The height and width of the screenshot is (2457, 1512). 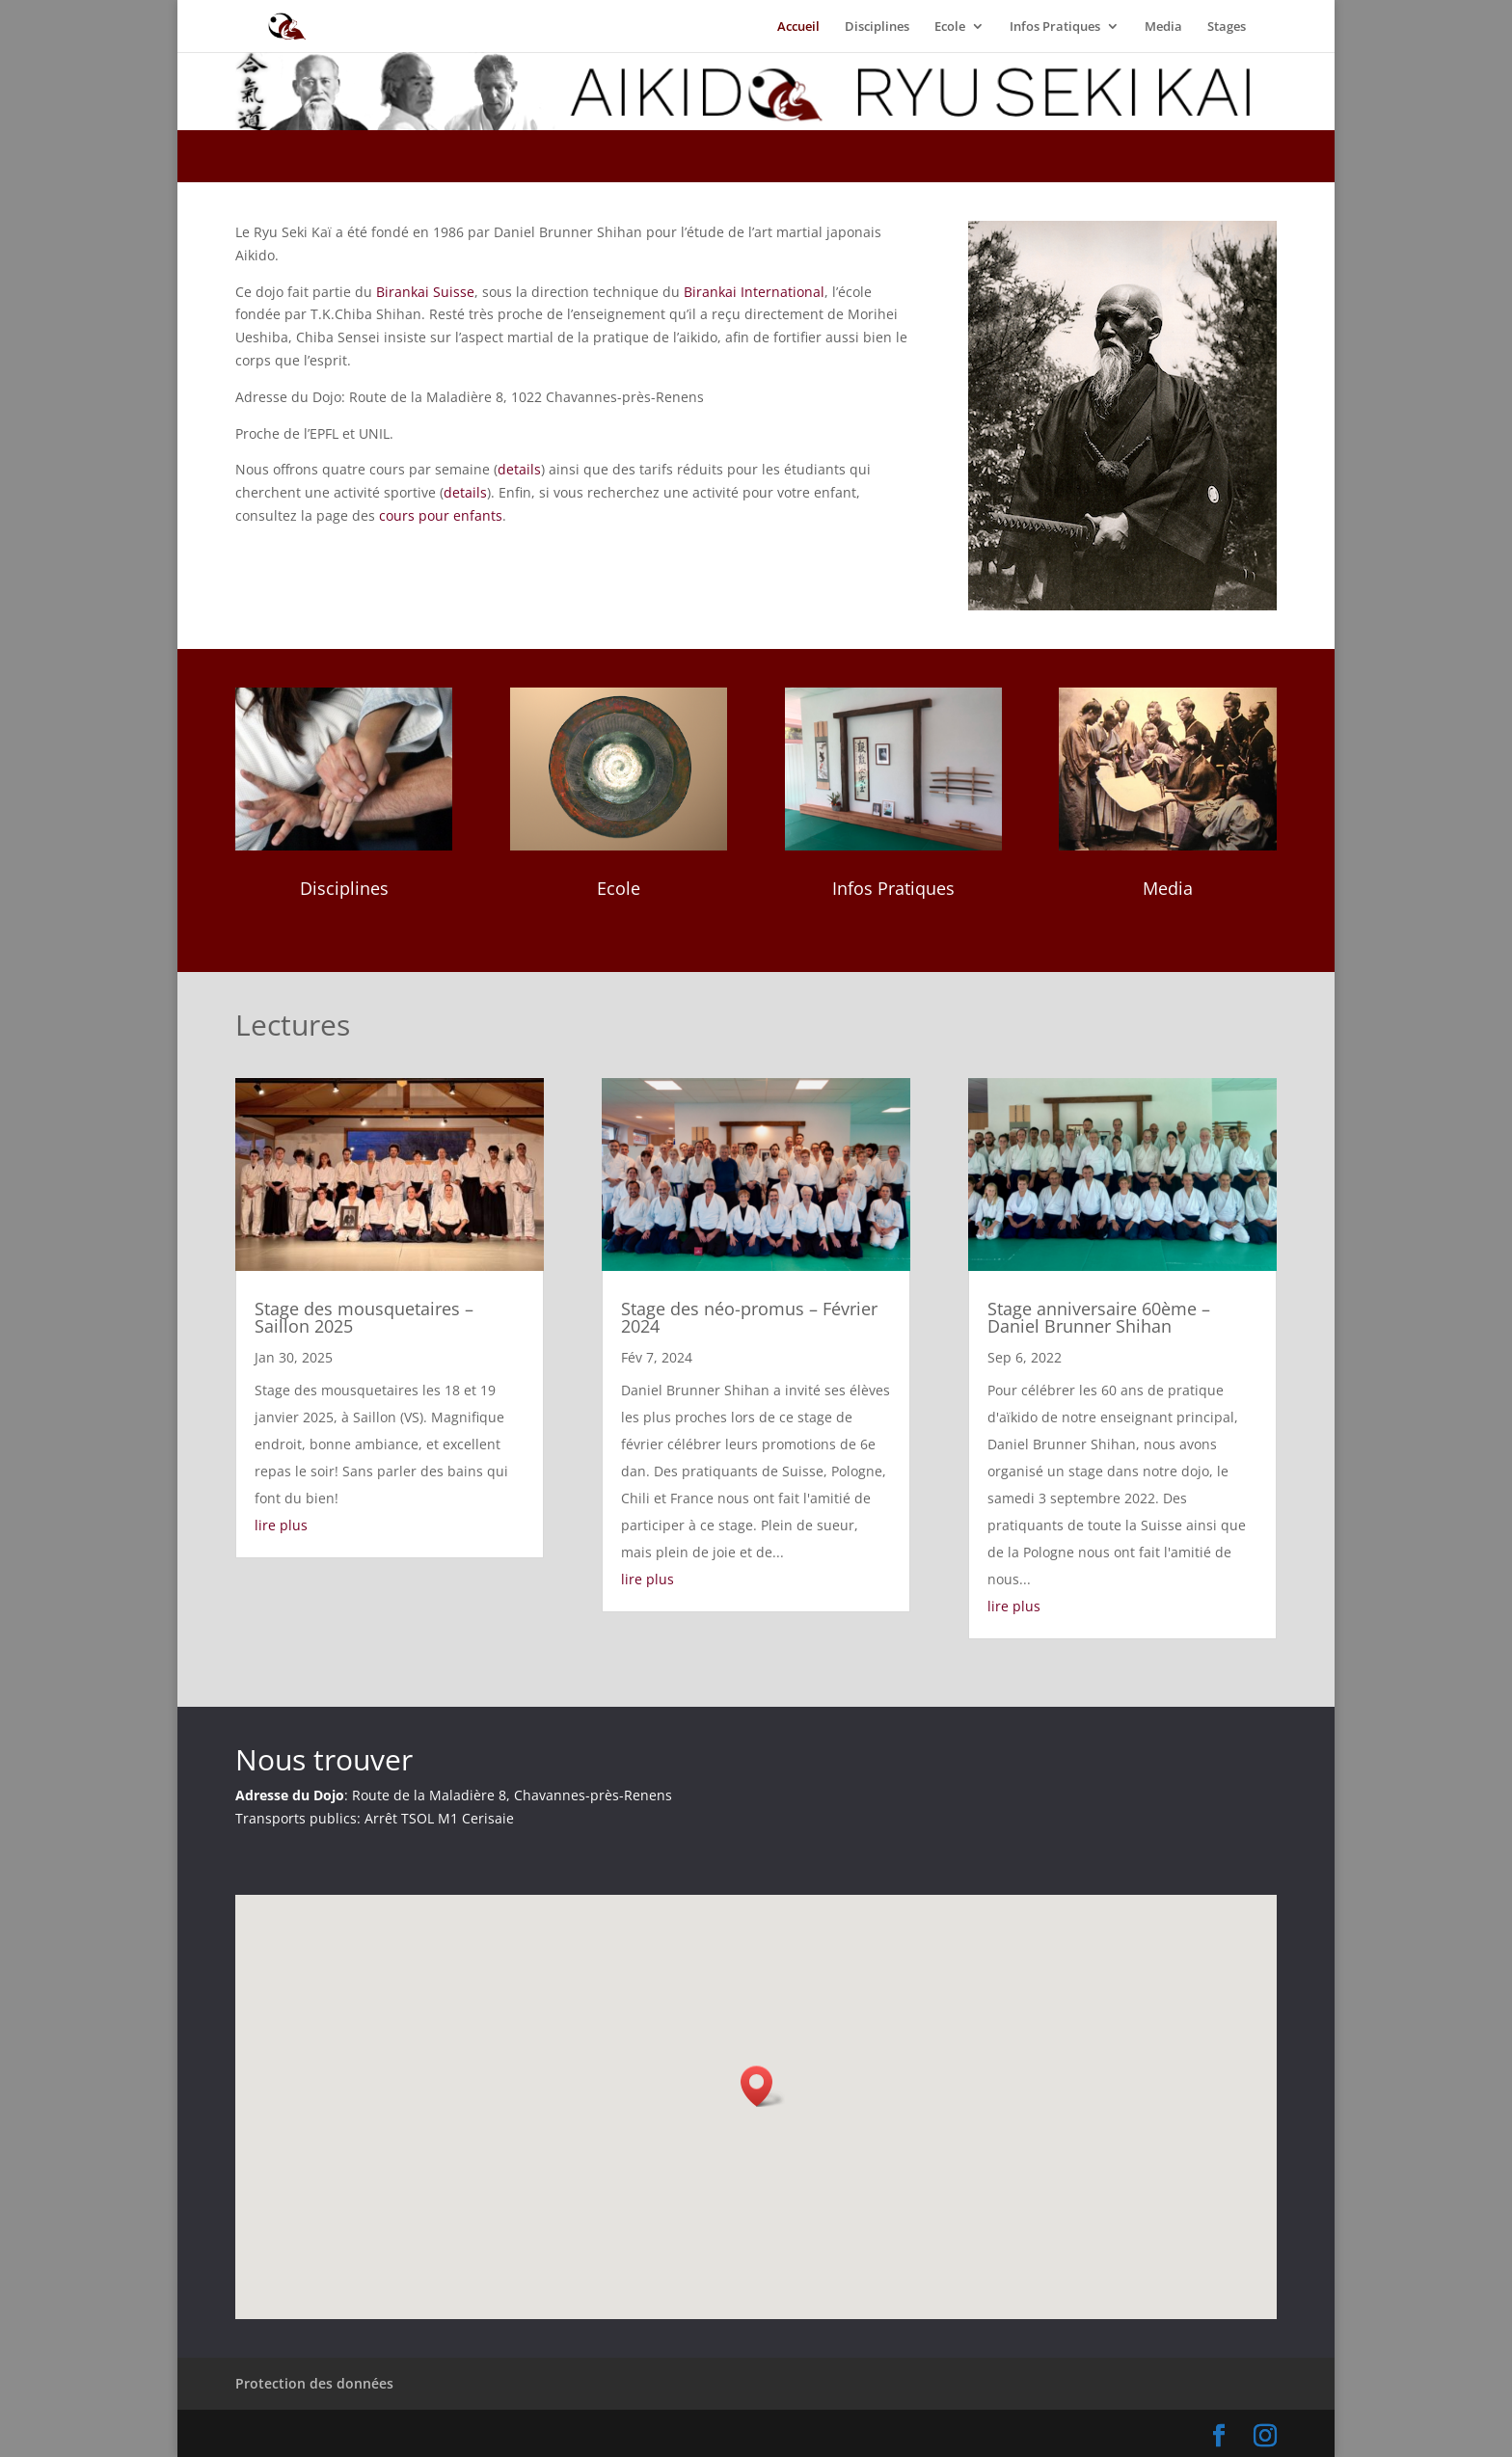 I want to click on Disciplines, so click(x=877, y=27).